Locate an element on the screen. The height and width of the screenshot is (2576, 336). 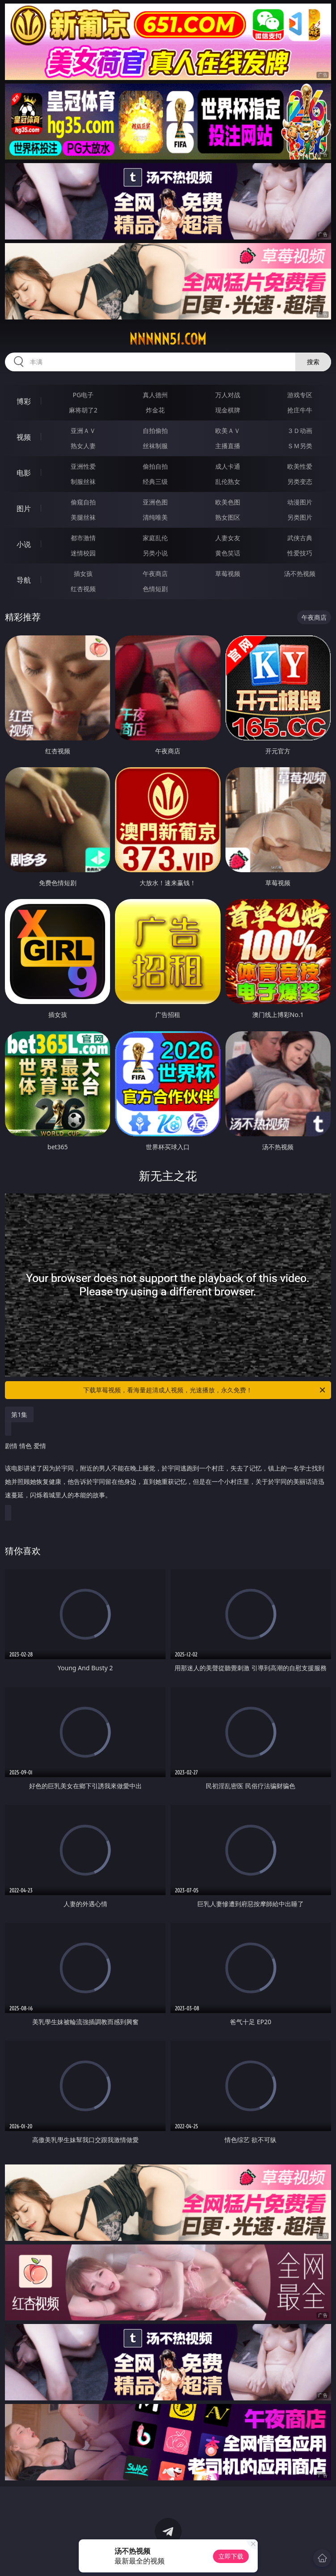
第1集 is located at coordinates (19, 1414).